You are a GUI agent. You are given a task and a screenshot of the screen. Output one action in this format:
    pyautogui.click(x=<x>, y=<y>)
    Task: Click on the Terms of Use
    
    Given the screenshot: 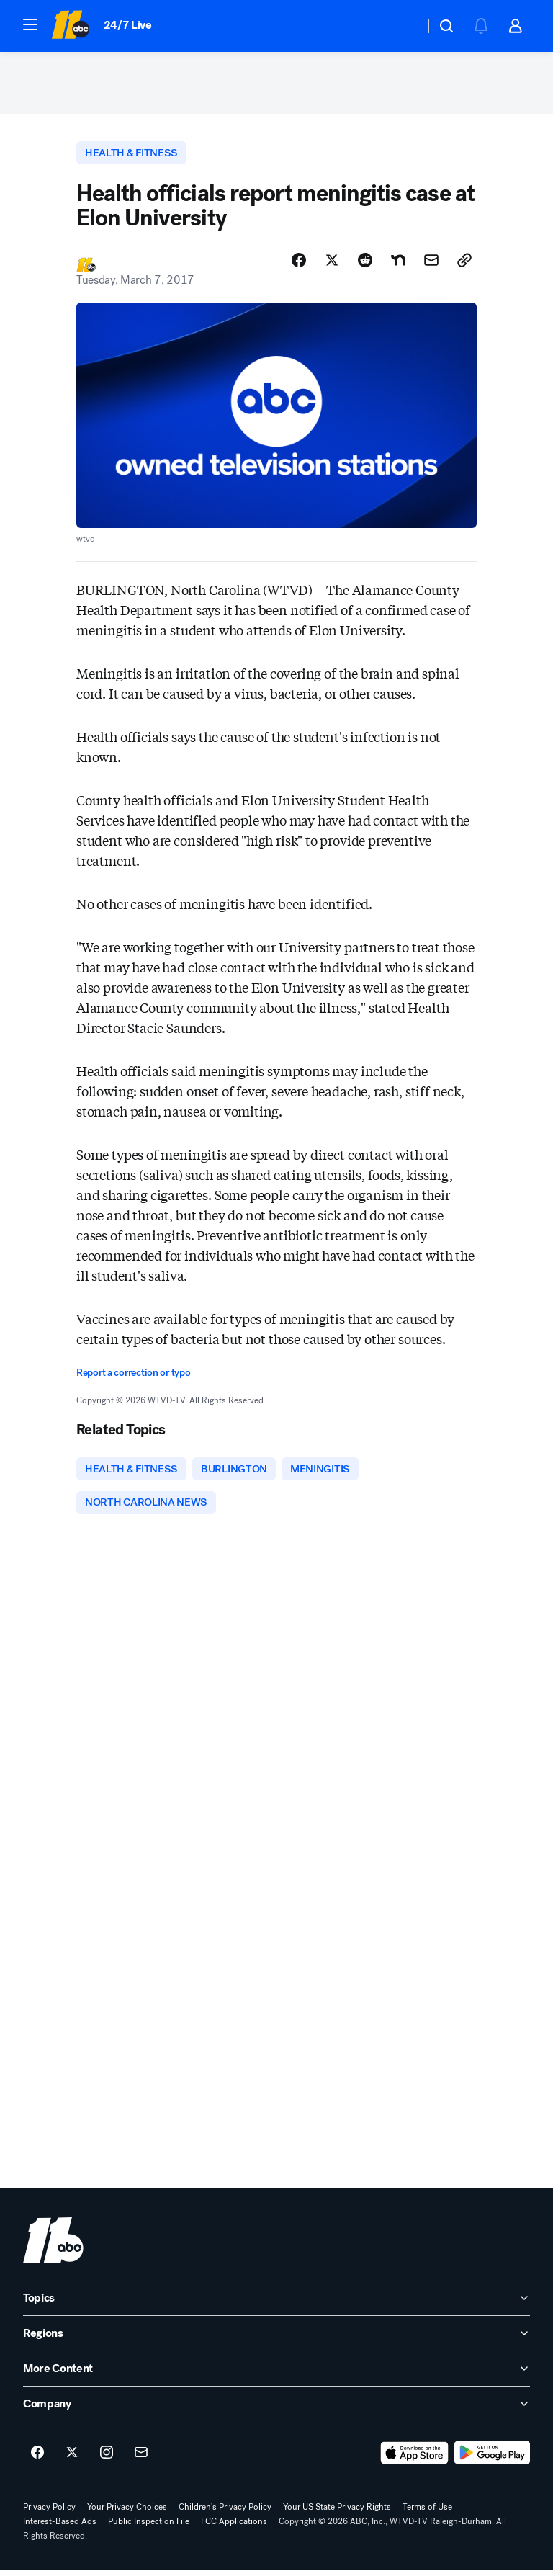 What is the action you would take?
    pyautogui.click(x=427, y=2512)
    